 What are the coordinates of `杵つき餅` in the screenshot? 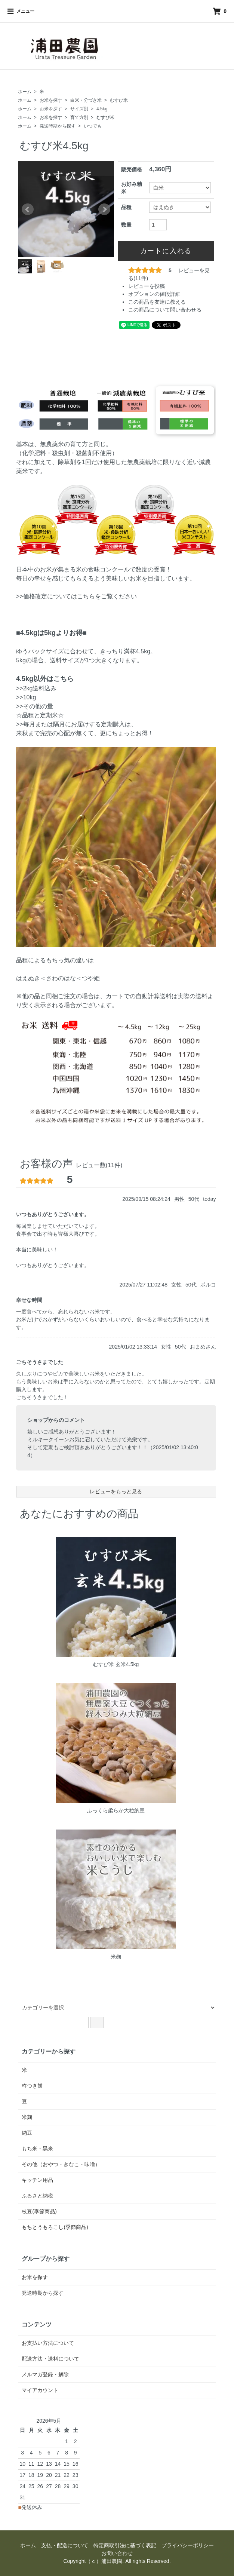 It's located at (32, 2086).